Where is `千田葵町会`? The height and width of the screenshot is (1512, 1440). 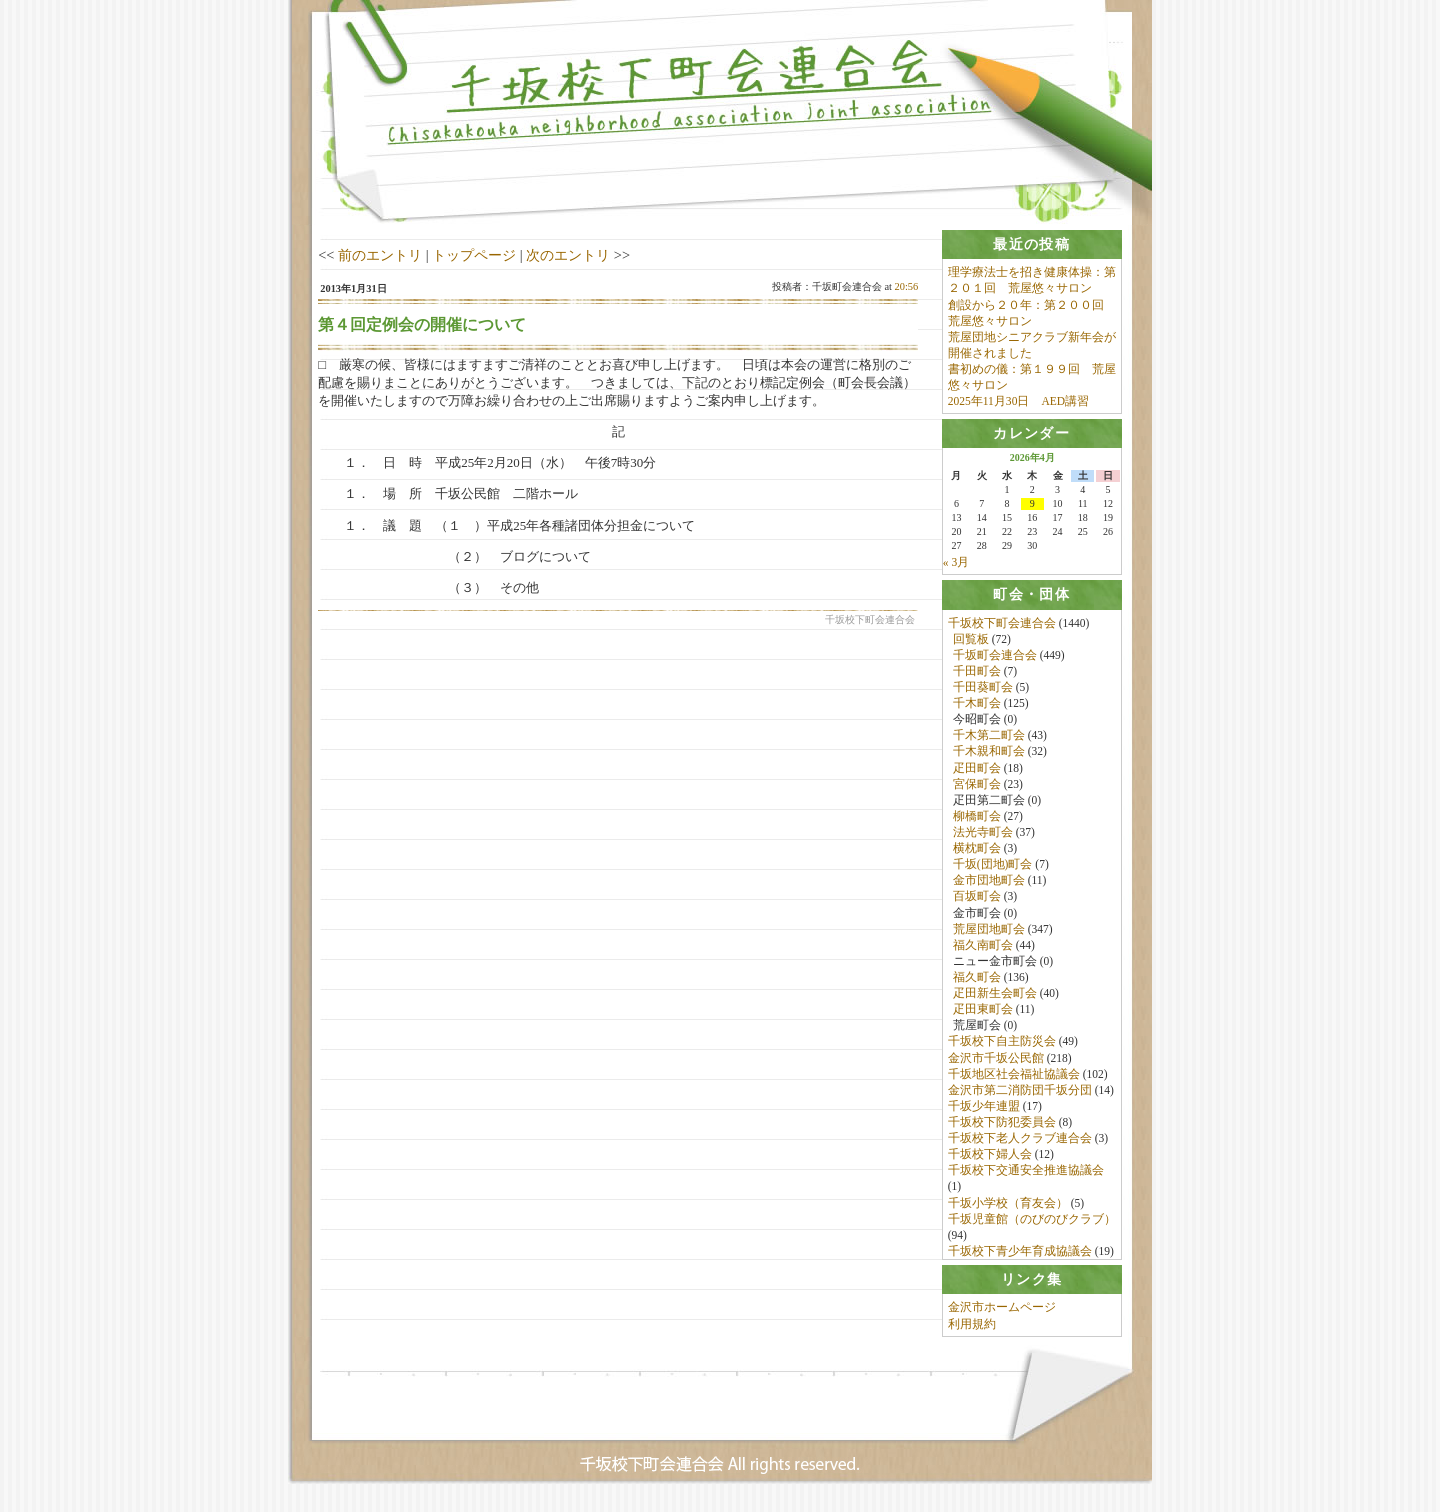 千田葵町会 is located at coordinates (983, 690).